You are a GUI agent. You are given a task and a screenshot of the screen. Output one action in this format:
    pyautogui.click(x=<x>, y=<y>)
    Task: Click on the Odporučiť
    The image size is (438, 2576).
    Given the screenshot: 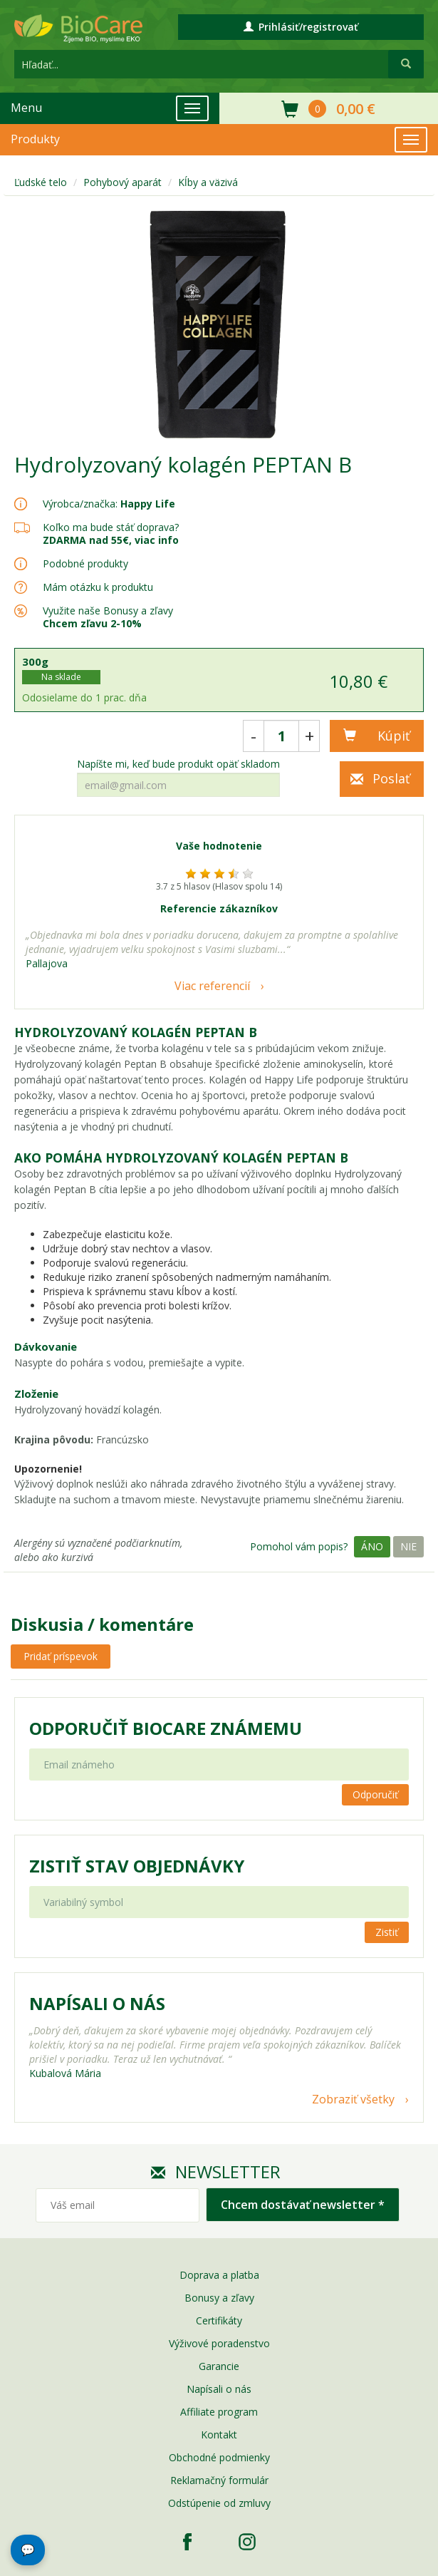 What is the action you would take?
    pyautogui.click(x=375, y=1794)
    